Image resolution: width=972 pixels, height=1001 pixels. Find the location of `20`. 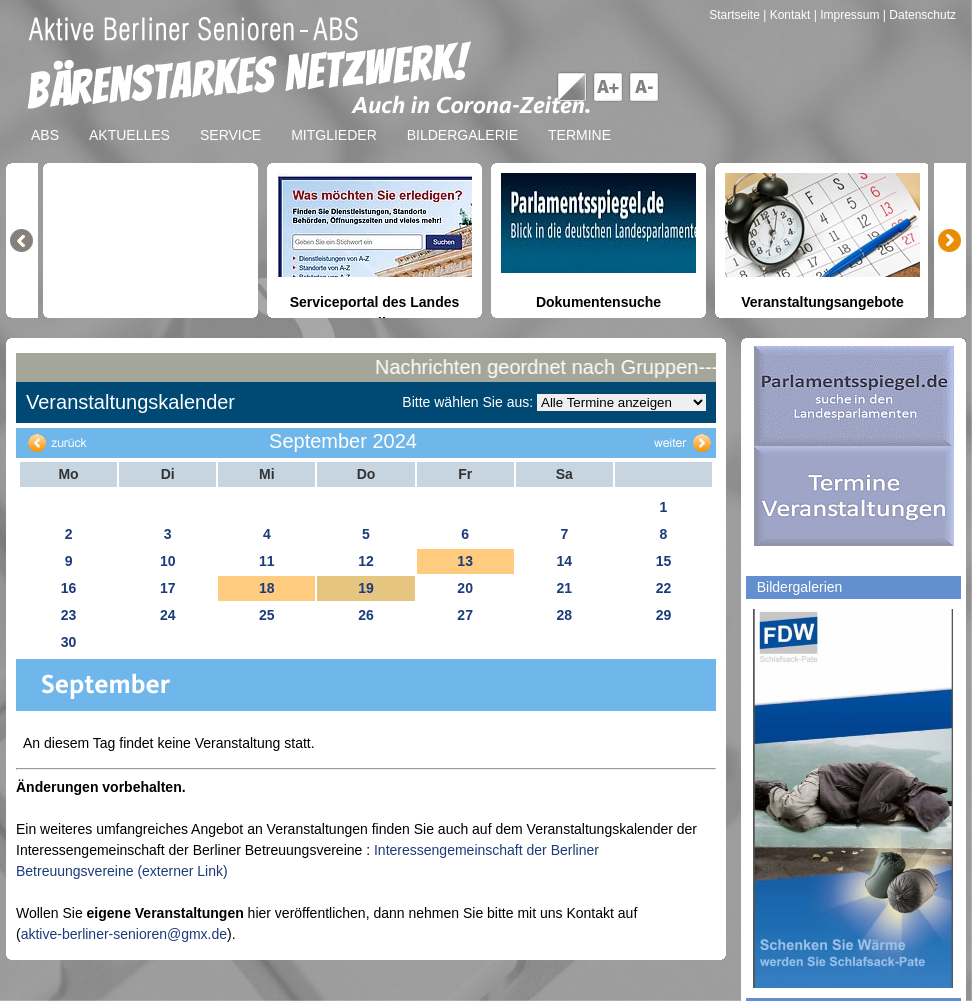

20 is located at coordinates (465, 588).